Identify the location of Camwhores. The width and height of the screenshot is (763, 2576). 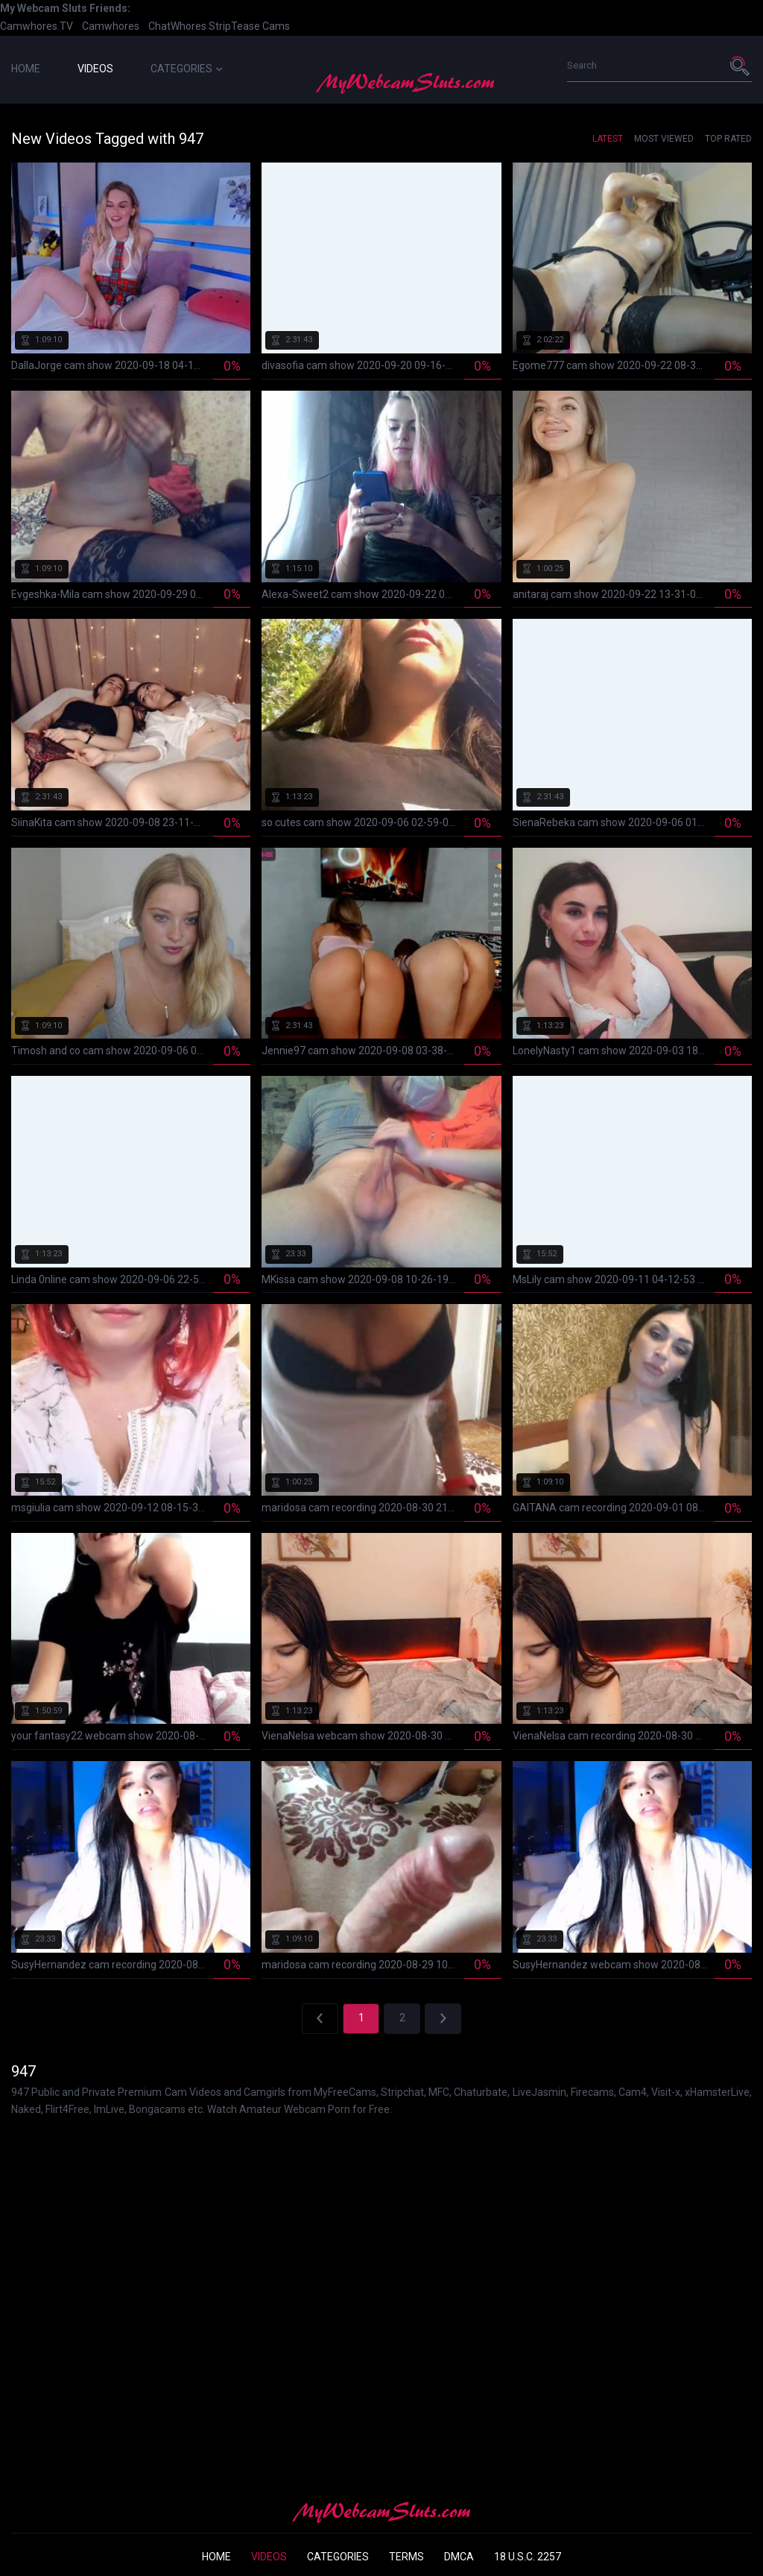
(110, 26).